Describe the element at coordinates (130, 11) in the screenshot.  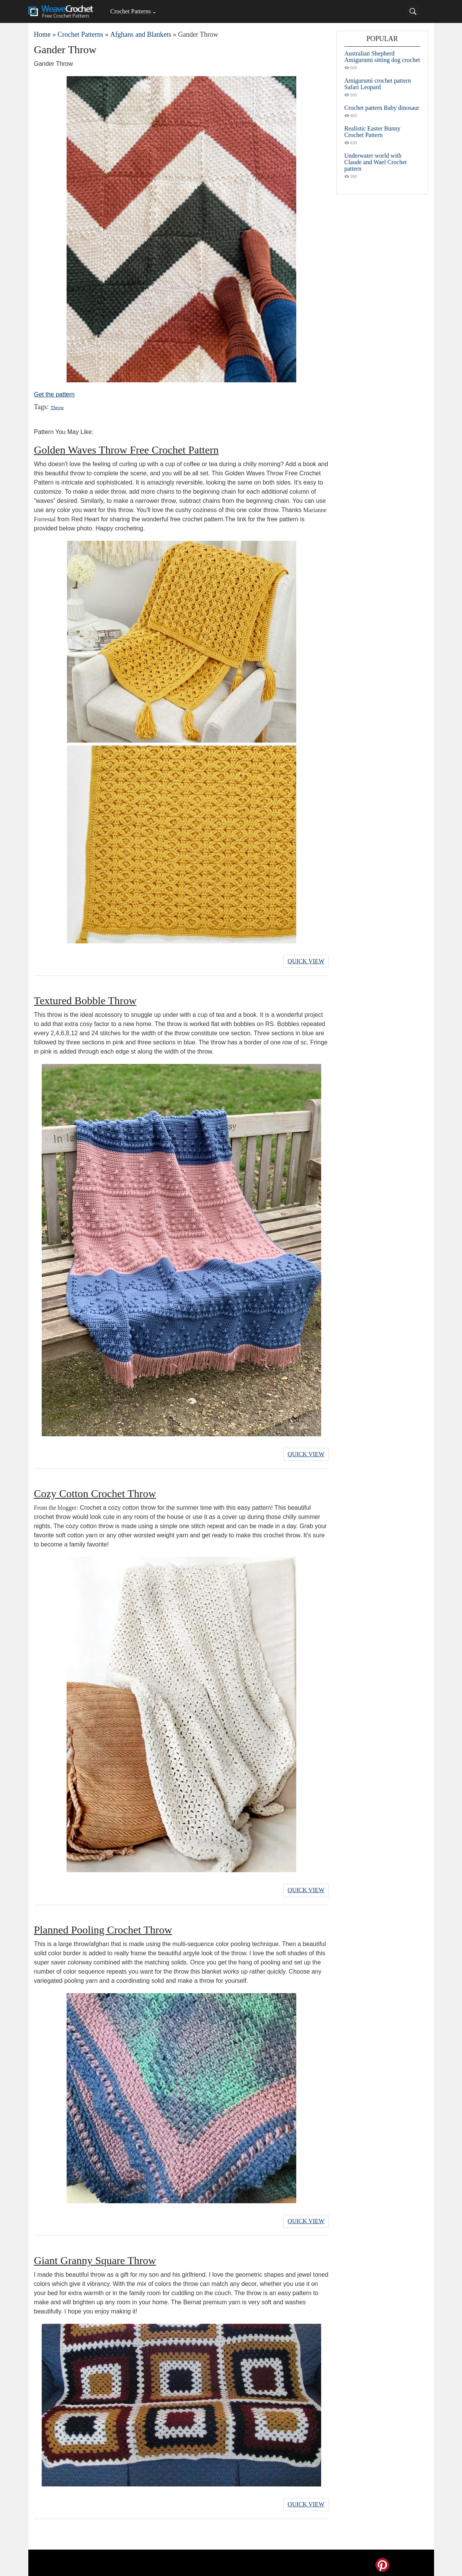
I see `Crochet Patterns` at that location.